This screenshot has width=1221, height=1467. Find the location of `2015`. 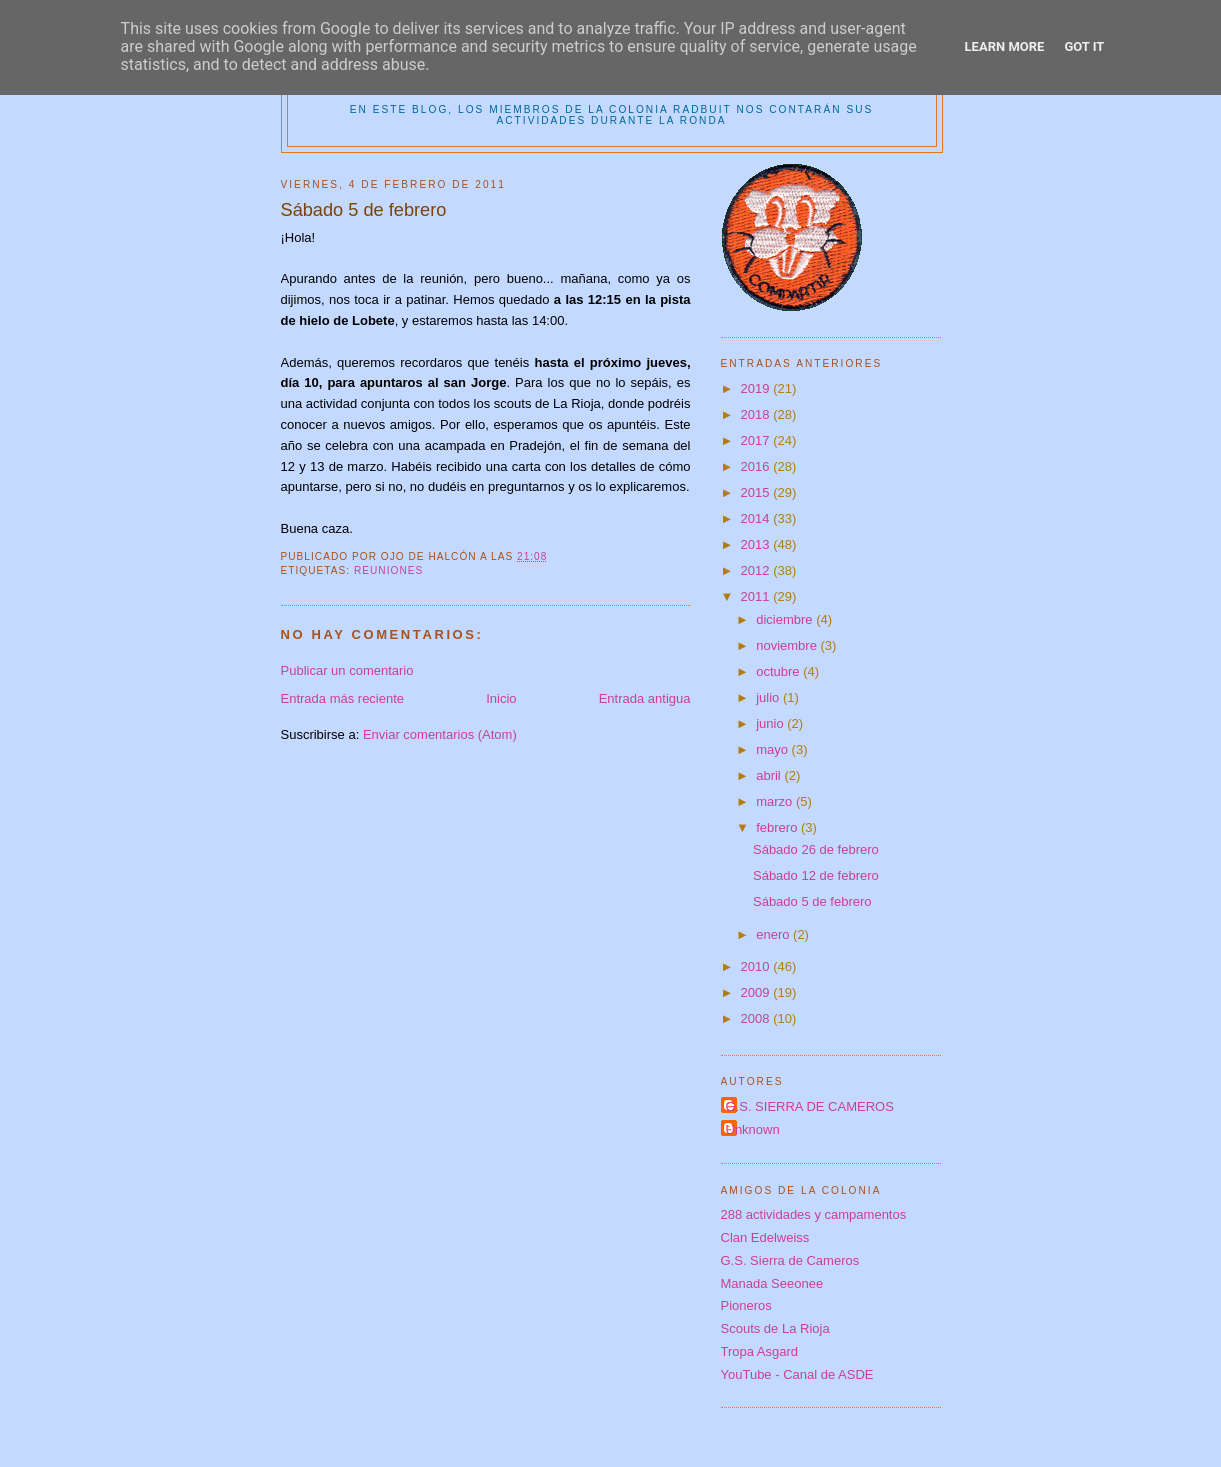

2015 is located at coordinates (757, 492).